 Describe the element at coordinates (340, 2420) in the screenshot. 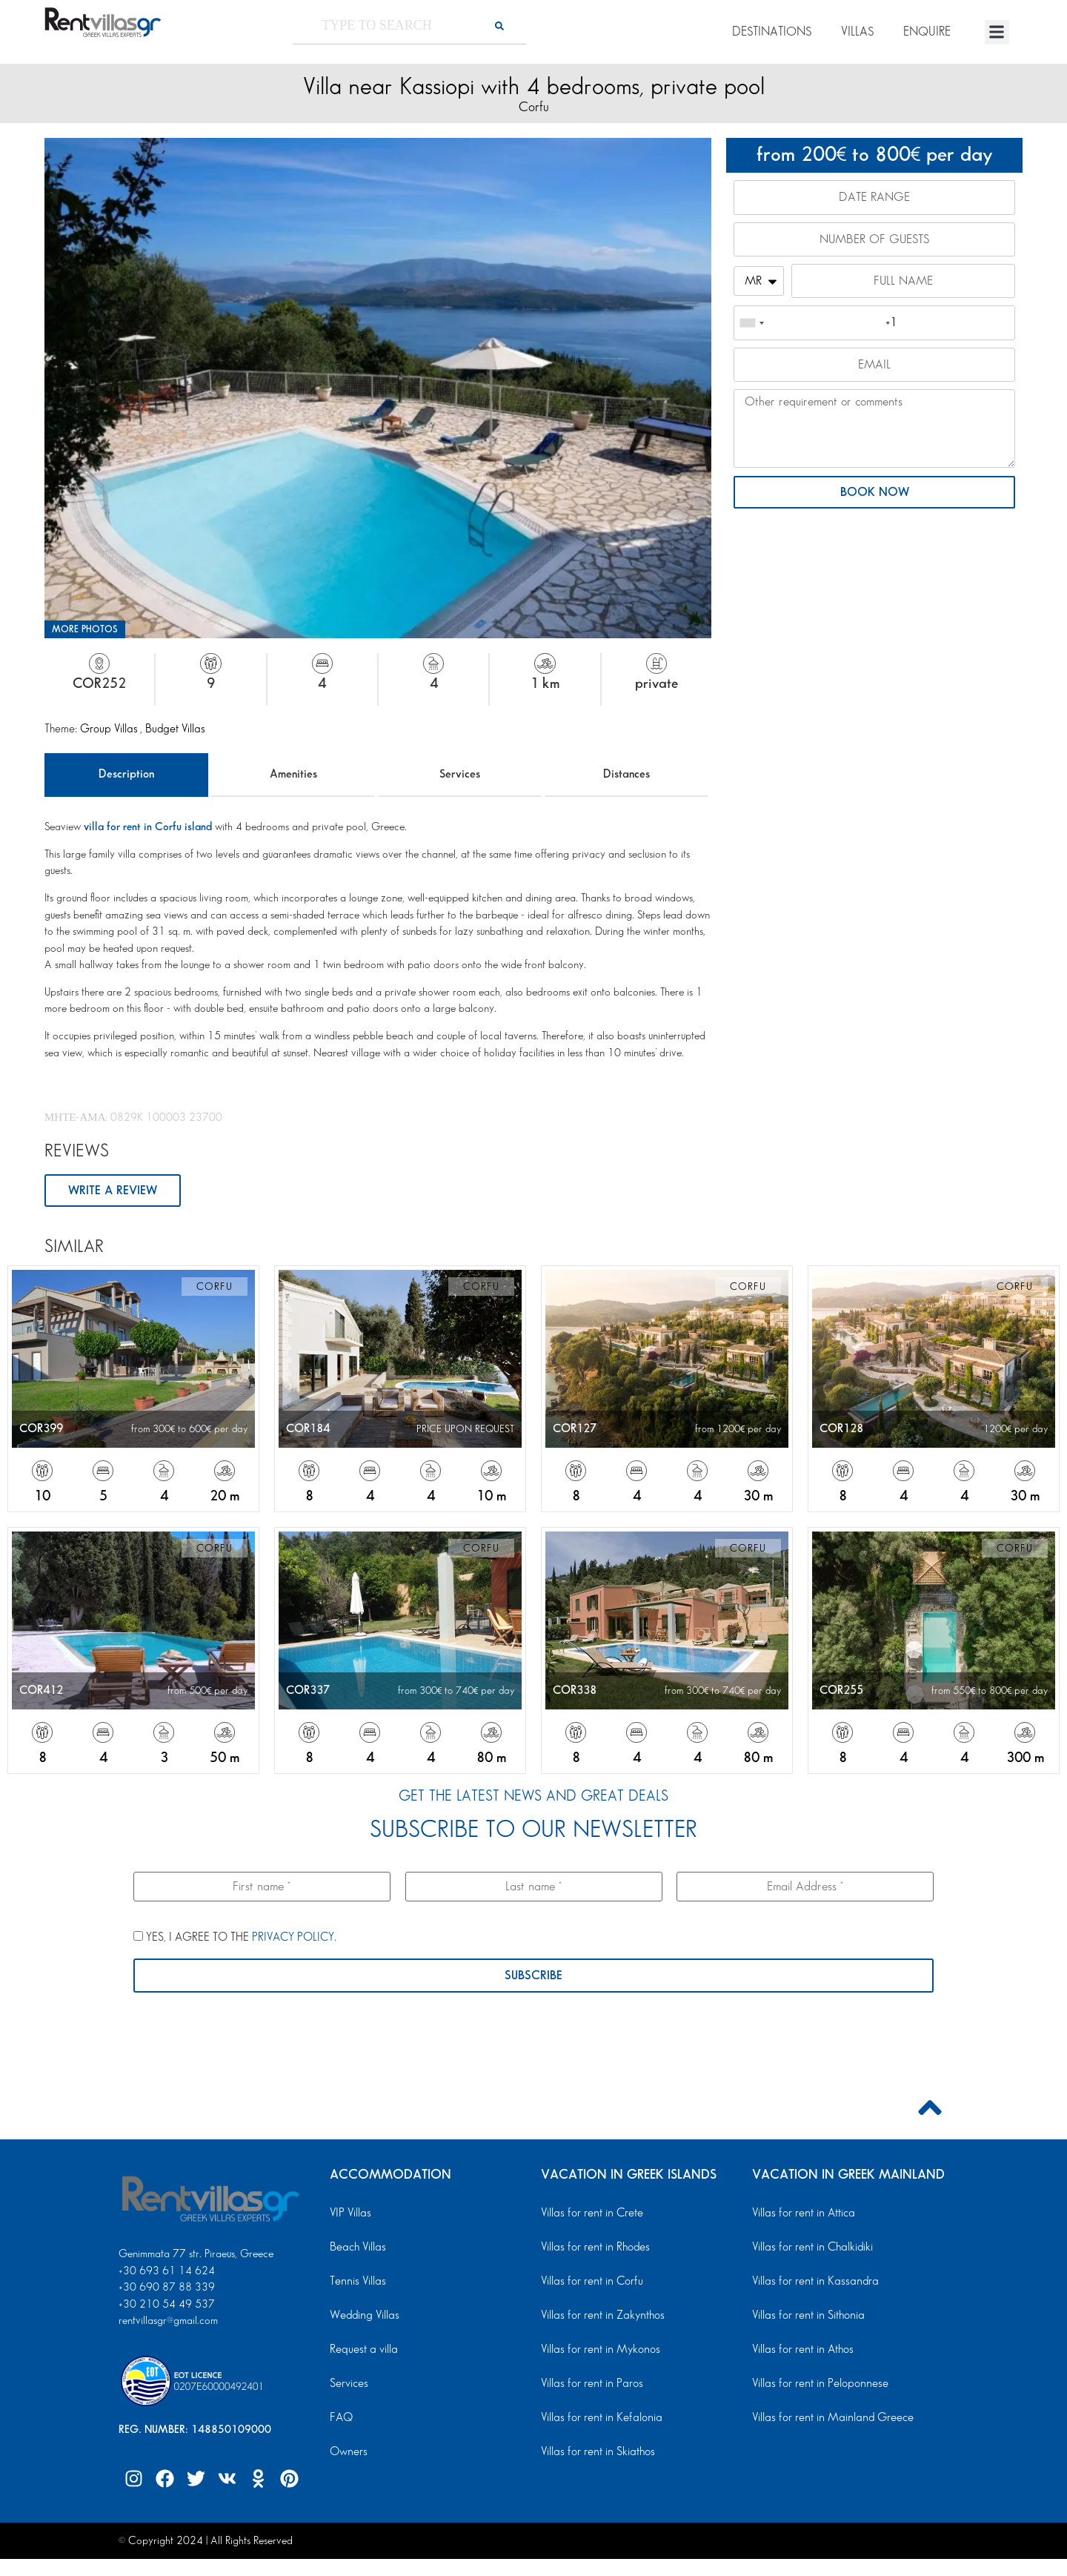

I see `FAQ` at that location.